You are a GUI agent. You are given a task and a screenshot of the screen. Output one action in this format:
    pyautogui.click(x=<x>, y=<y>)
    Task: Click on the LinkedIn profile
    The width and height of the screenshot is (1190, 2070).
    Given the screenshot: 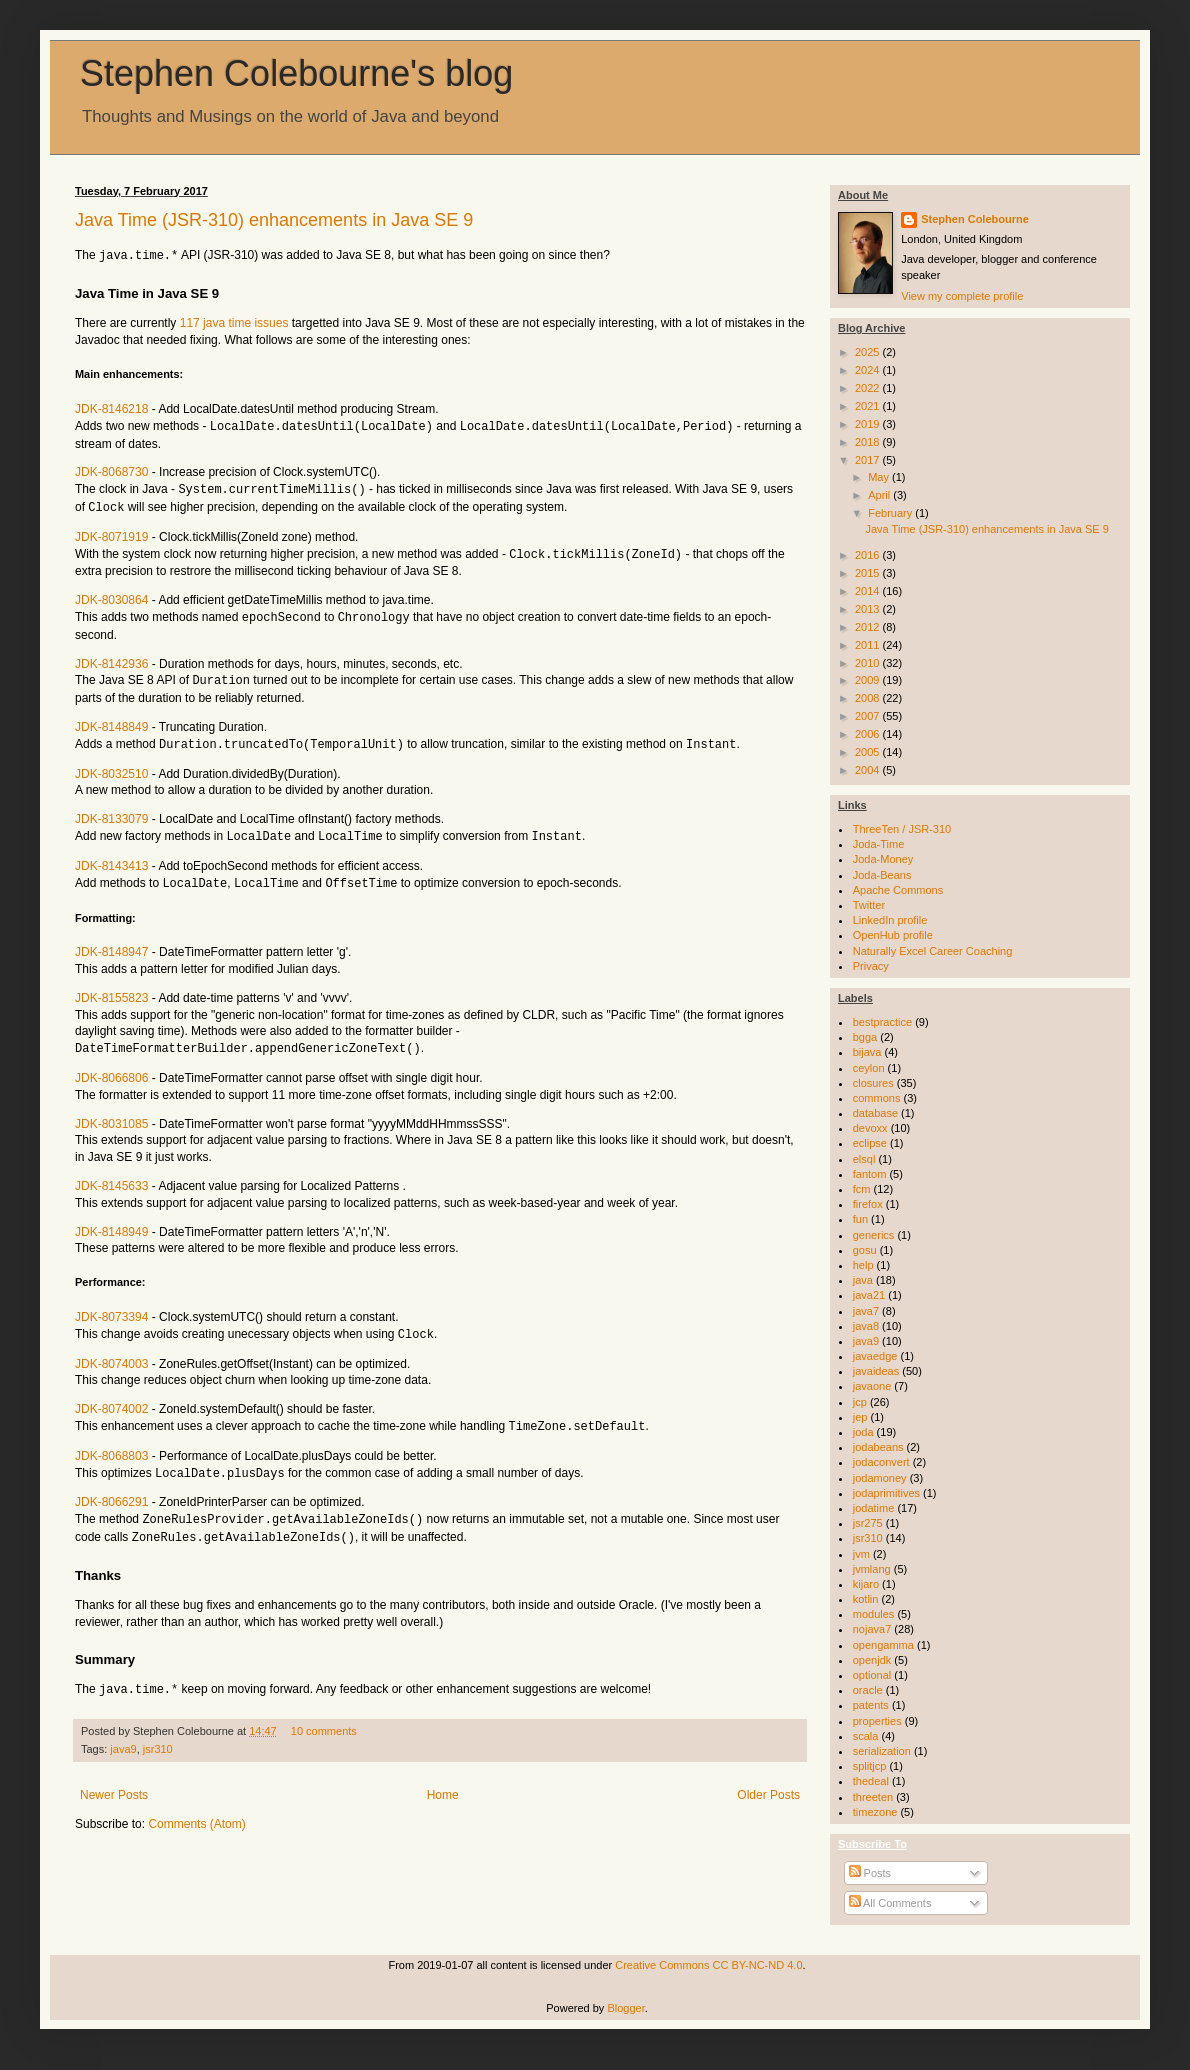 What is the action you would take?
    pyautogui.click(x=890, y=920)
    